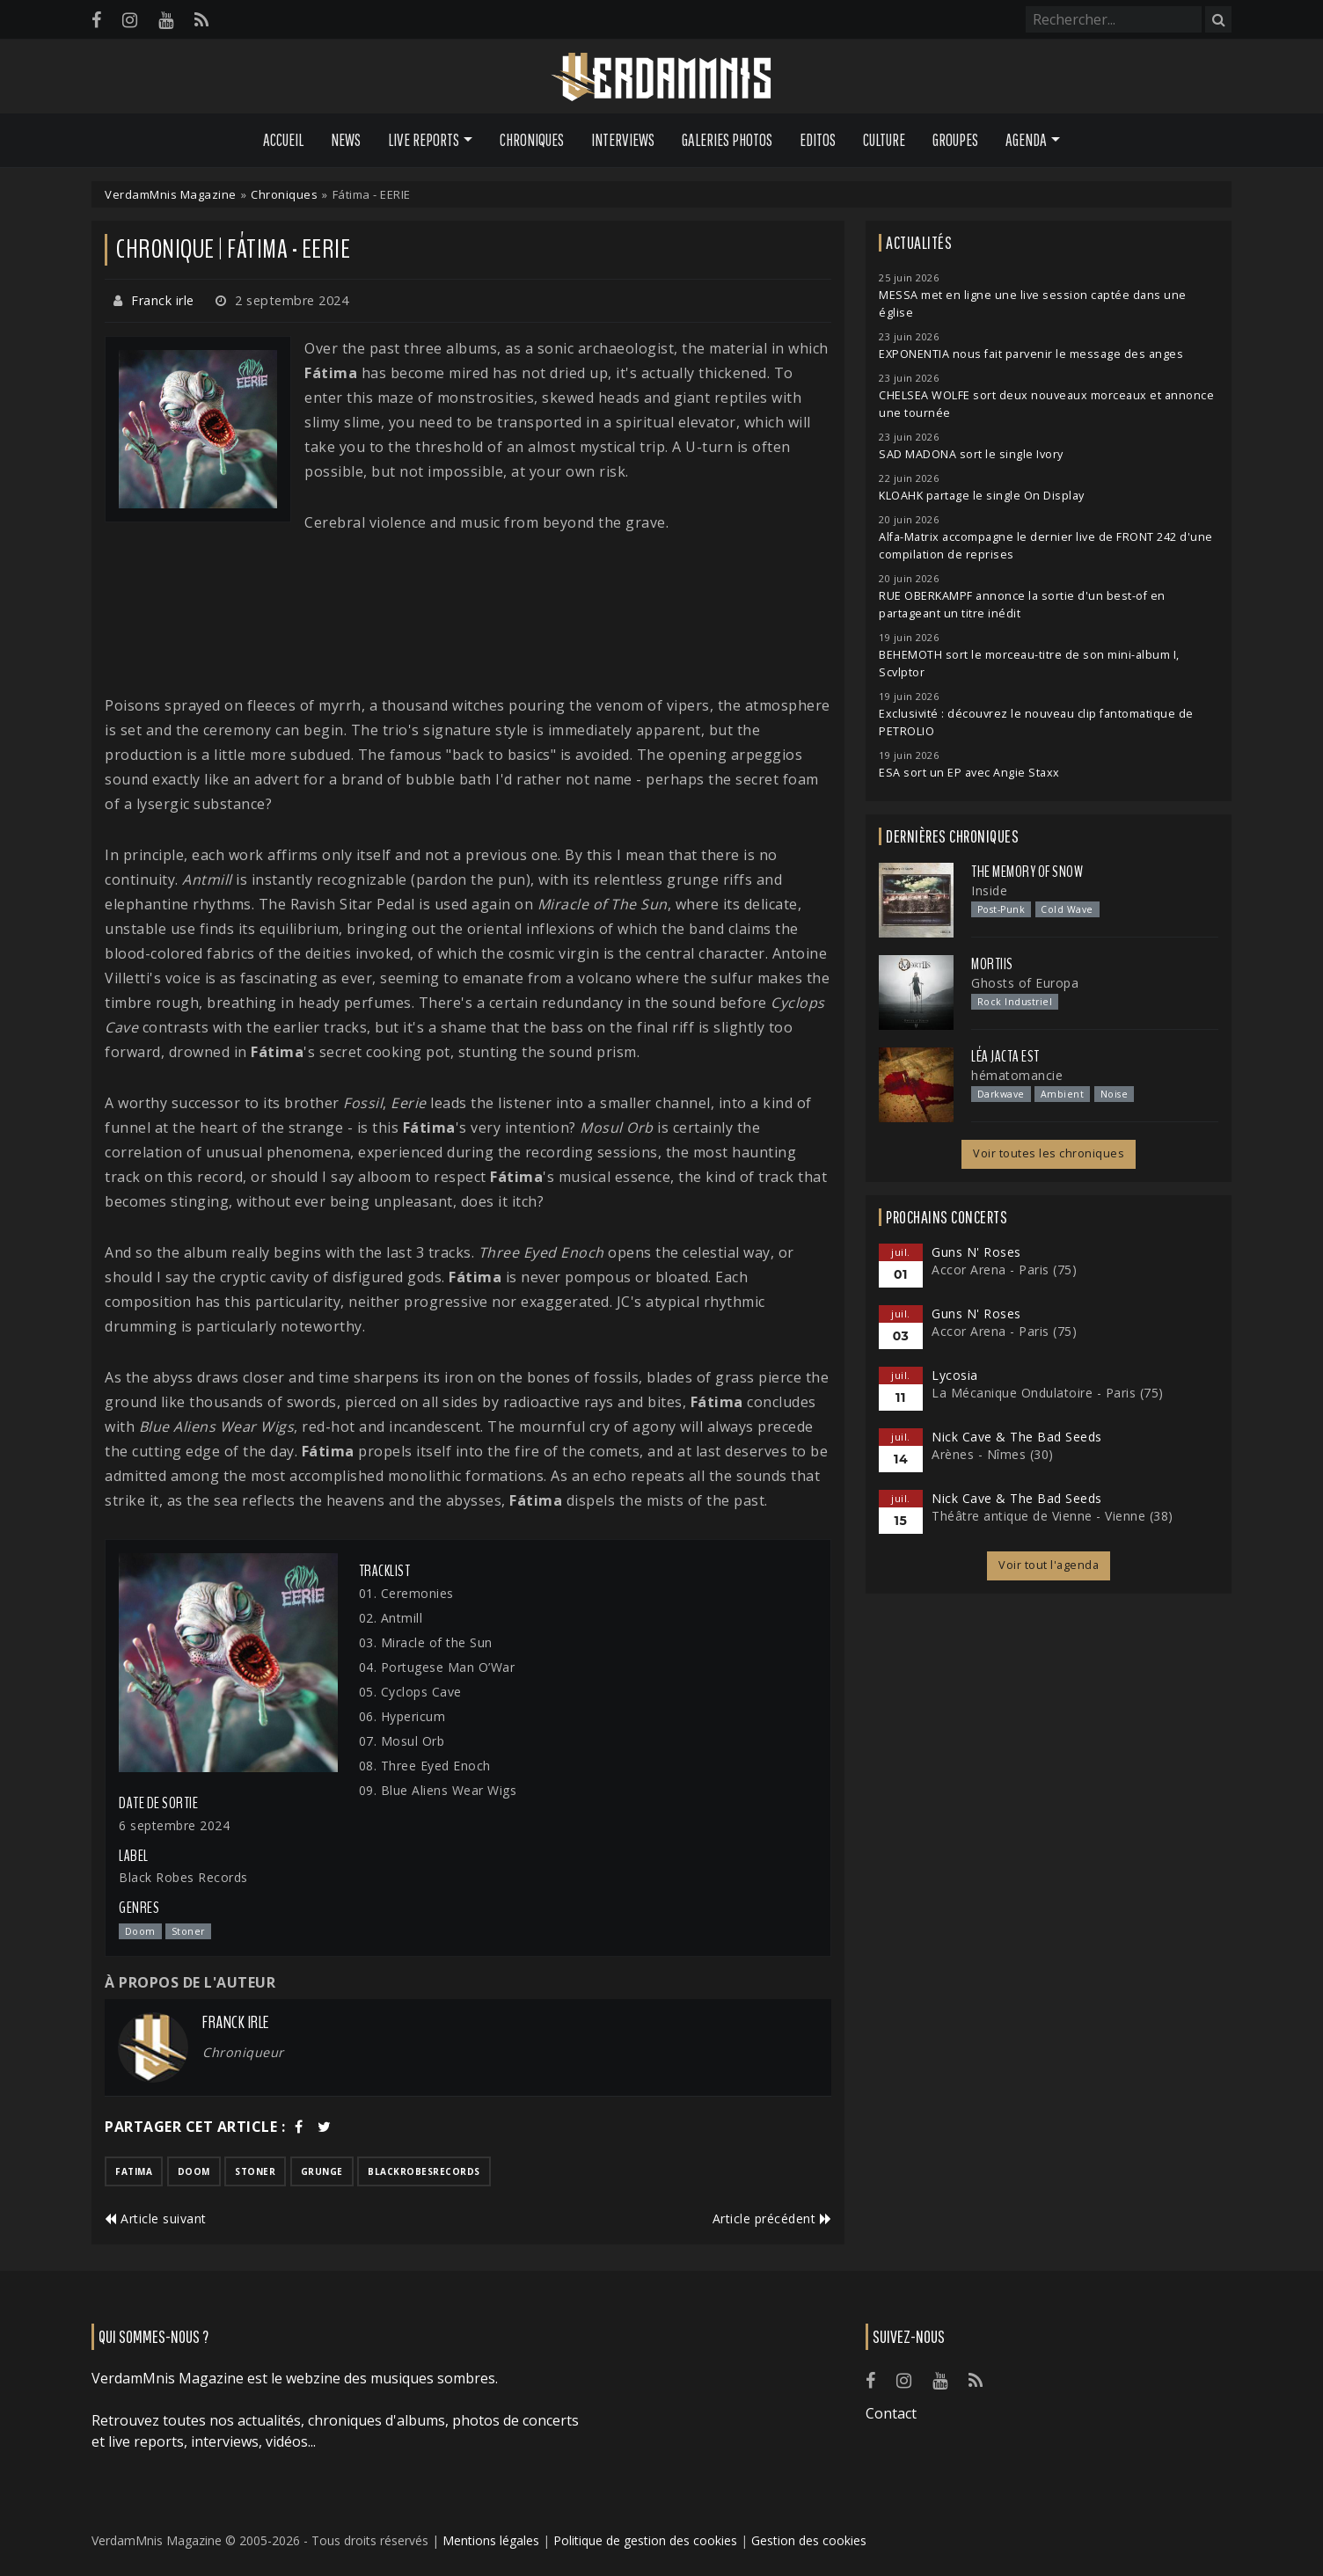 The image size is (1323, 2576). What do you see at coordinates (423, 140) in the screenshot?
I see `Live Reports [button]` at bounding box center [423, 140].